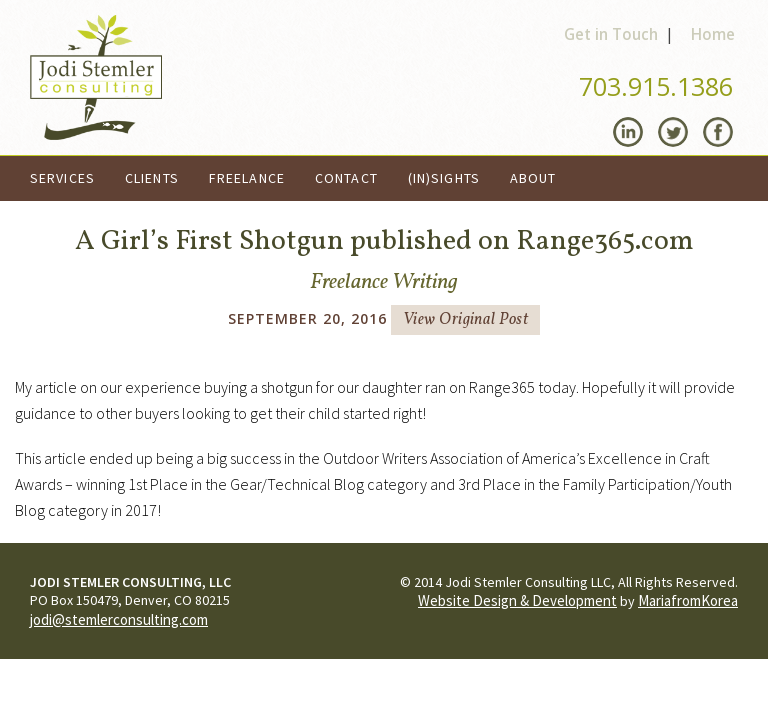  I want to click on Services, so click(62, 178).